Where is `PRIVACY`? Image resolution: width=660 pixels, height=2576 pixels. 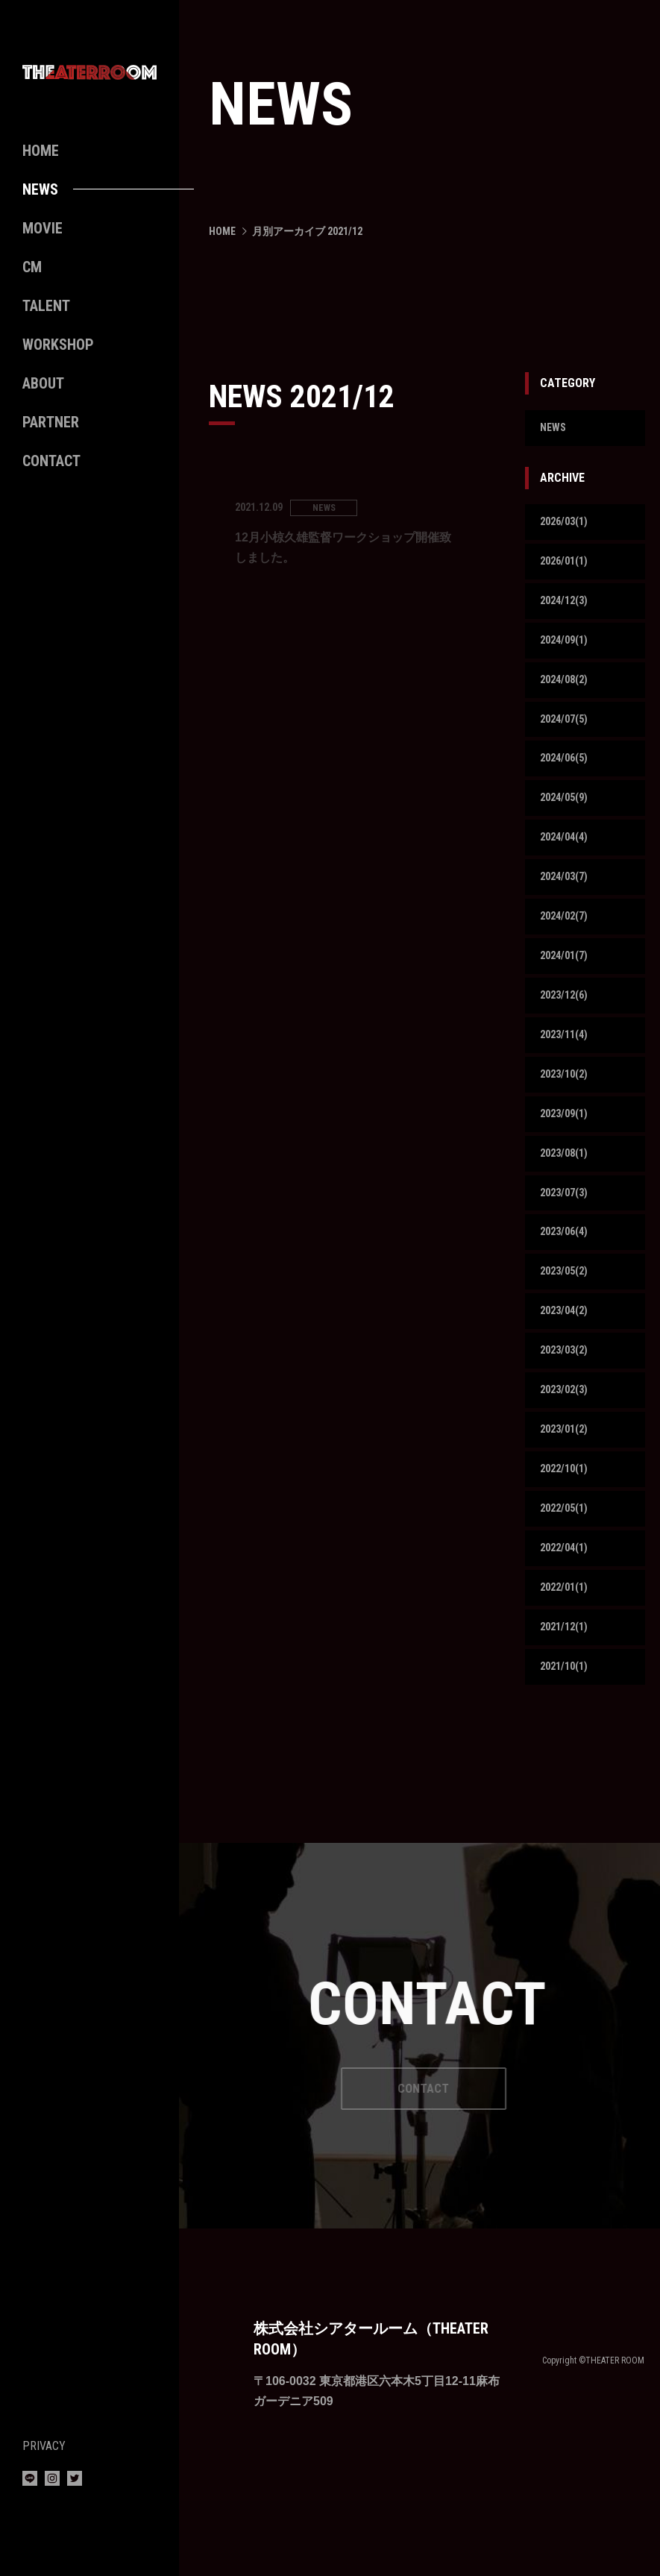
PRIVACY is located at coordinates (44, 2446).